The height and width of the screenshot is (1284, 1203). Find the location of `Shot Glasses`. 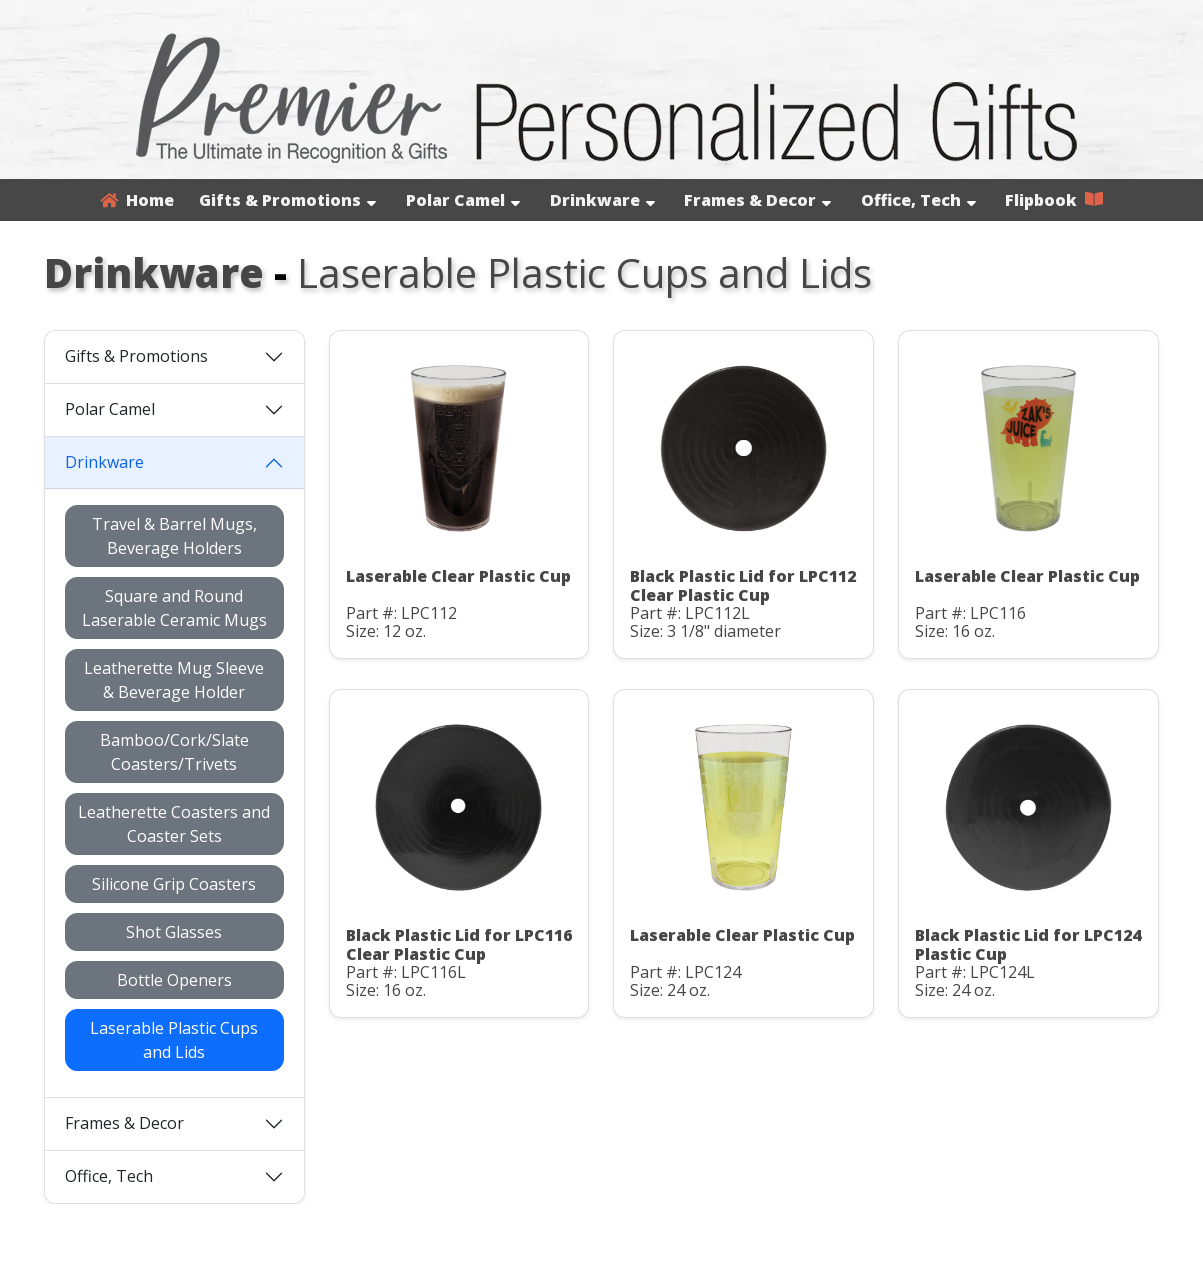

Shot Glasses is located at coordinates (174, 932).